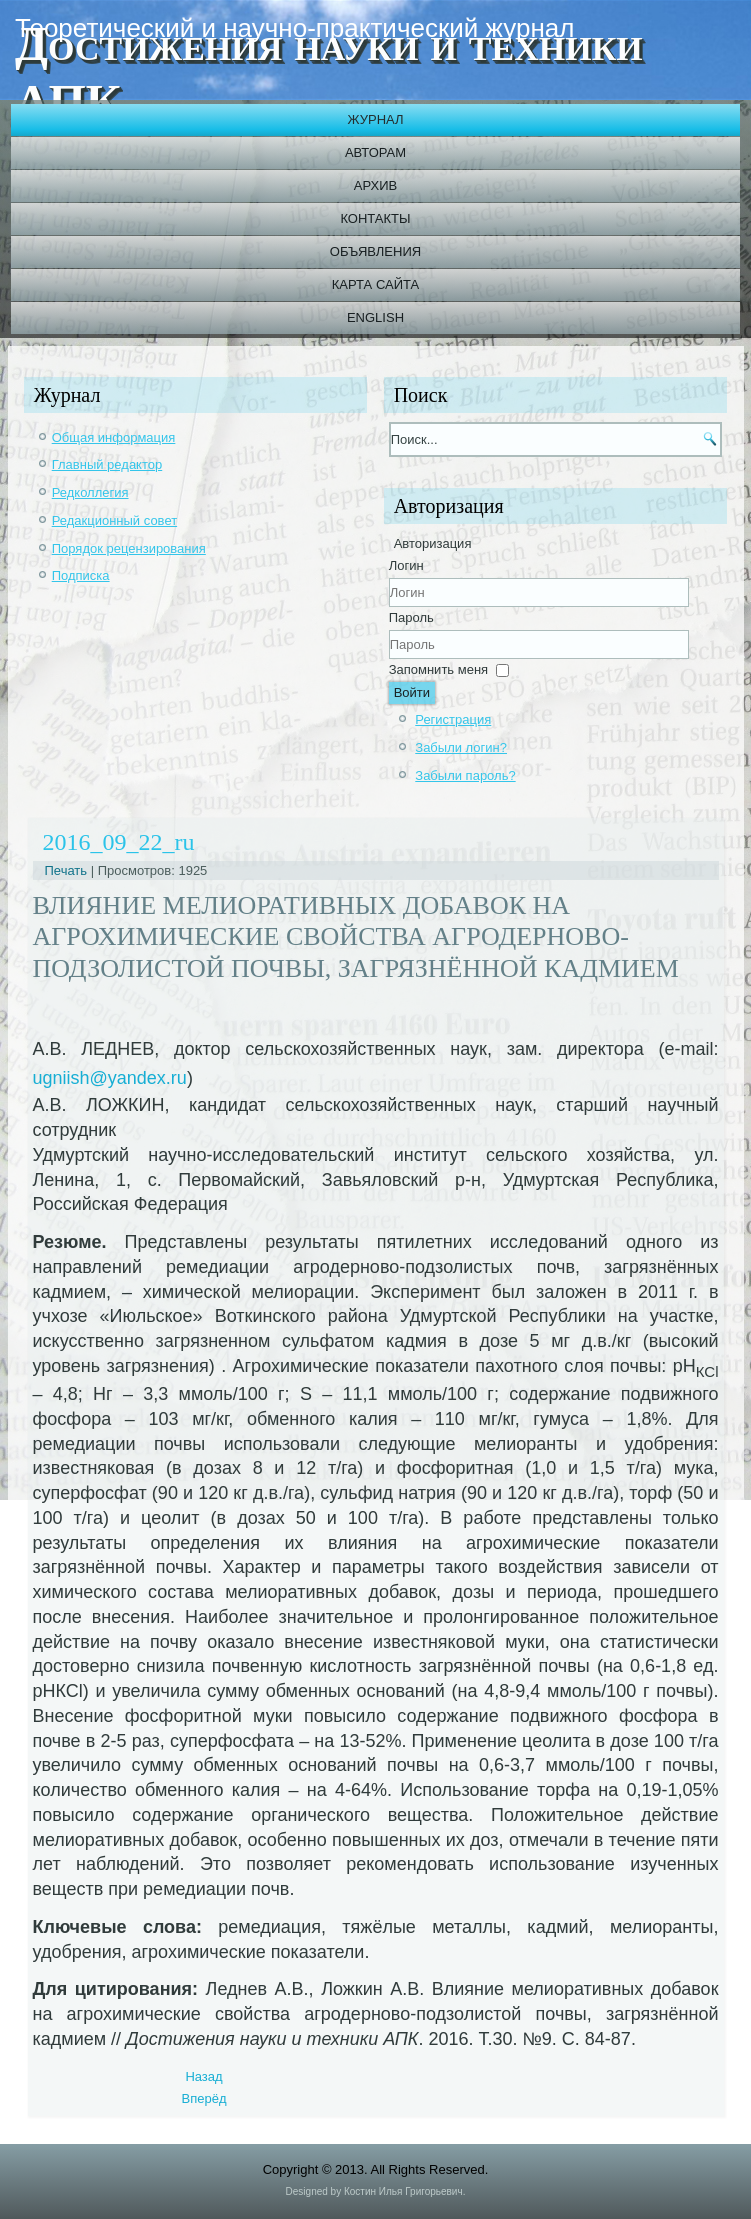 Image resolution: width=751 pixels, height=2219 pixels. Describe the element at coordinates (375, 152) in the screenshot. I see `Авторам` at that location.